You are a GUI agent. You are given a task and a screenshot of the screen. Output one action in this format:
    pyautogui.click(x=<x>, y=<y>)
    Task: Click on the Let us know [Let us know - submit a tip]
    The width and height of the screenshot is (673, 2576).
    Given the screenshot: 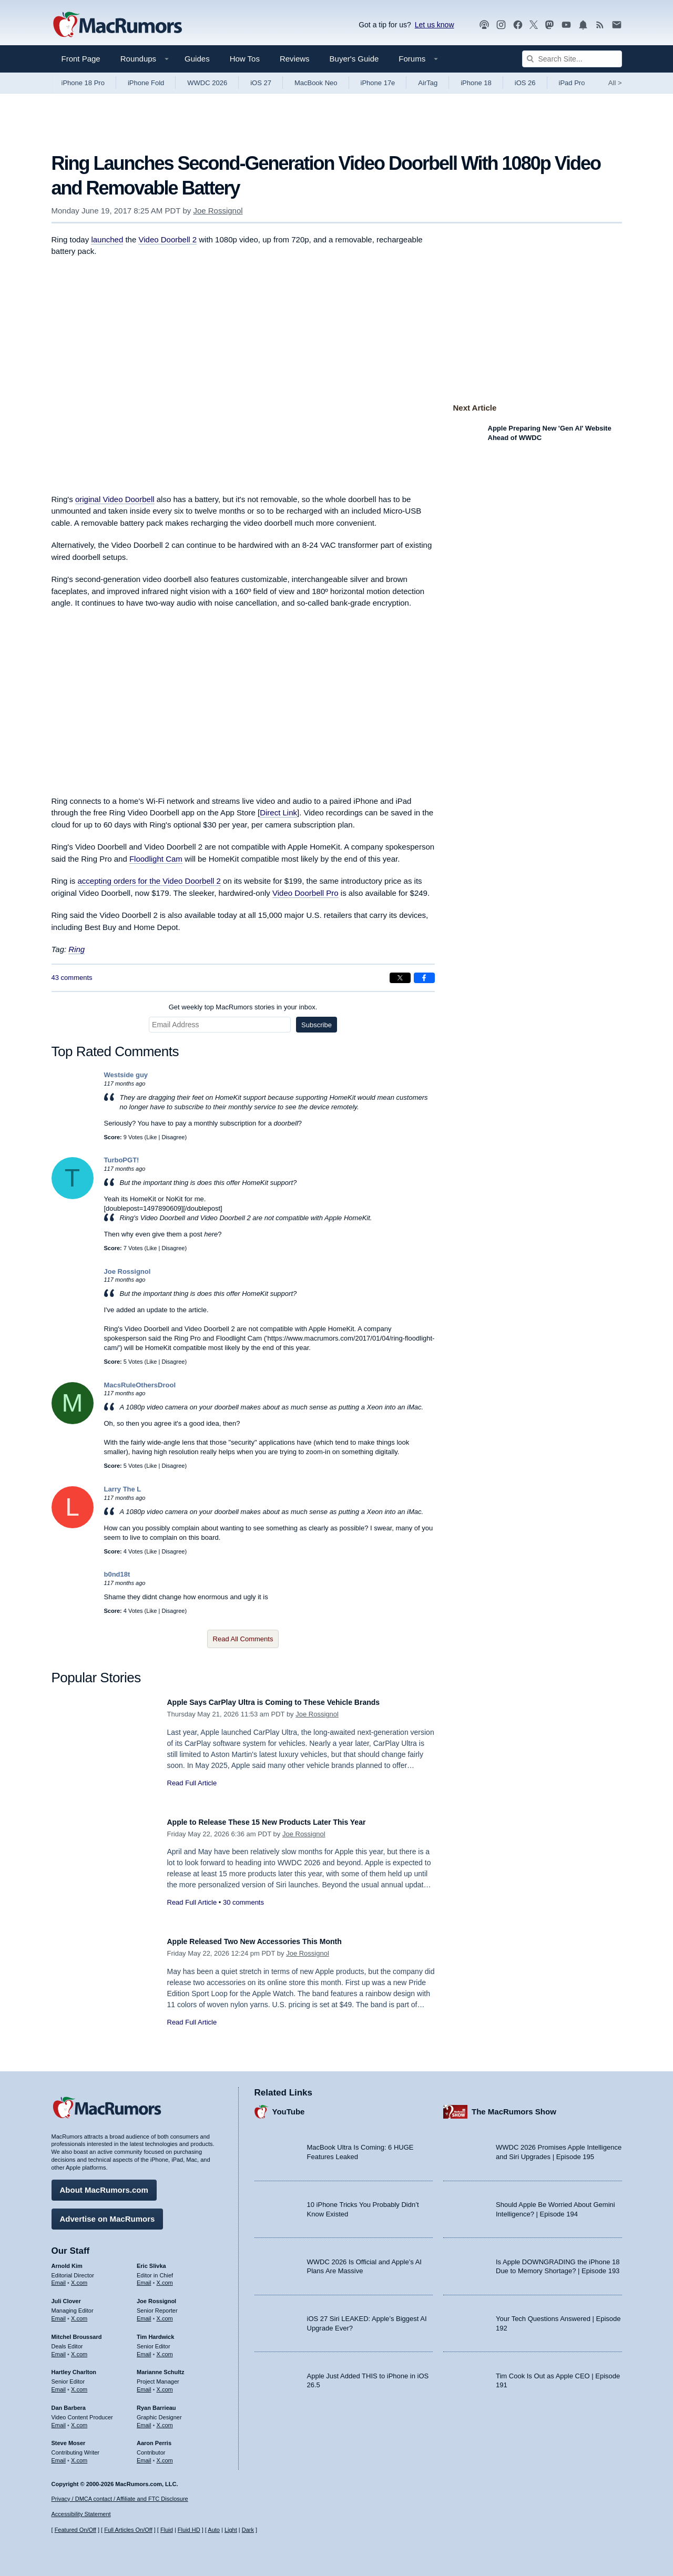 What is the action you would take?
    pyautogui.click(x=434, y=25)
    